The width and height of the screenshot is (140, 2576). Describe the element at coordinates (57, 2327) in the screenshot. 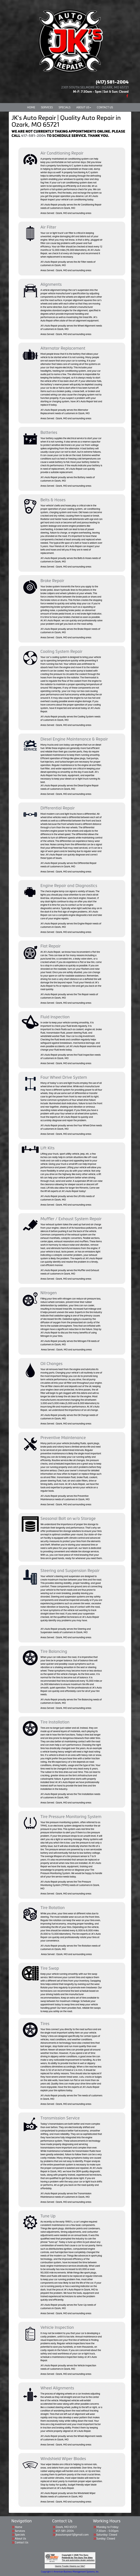

I see `Vehicle Inspection` at that location.